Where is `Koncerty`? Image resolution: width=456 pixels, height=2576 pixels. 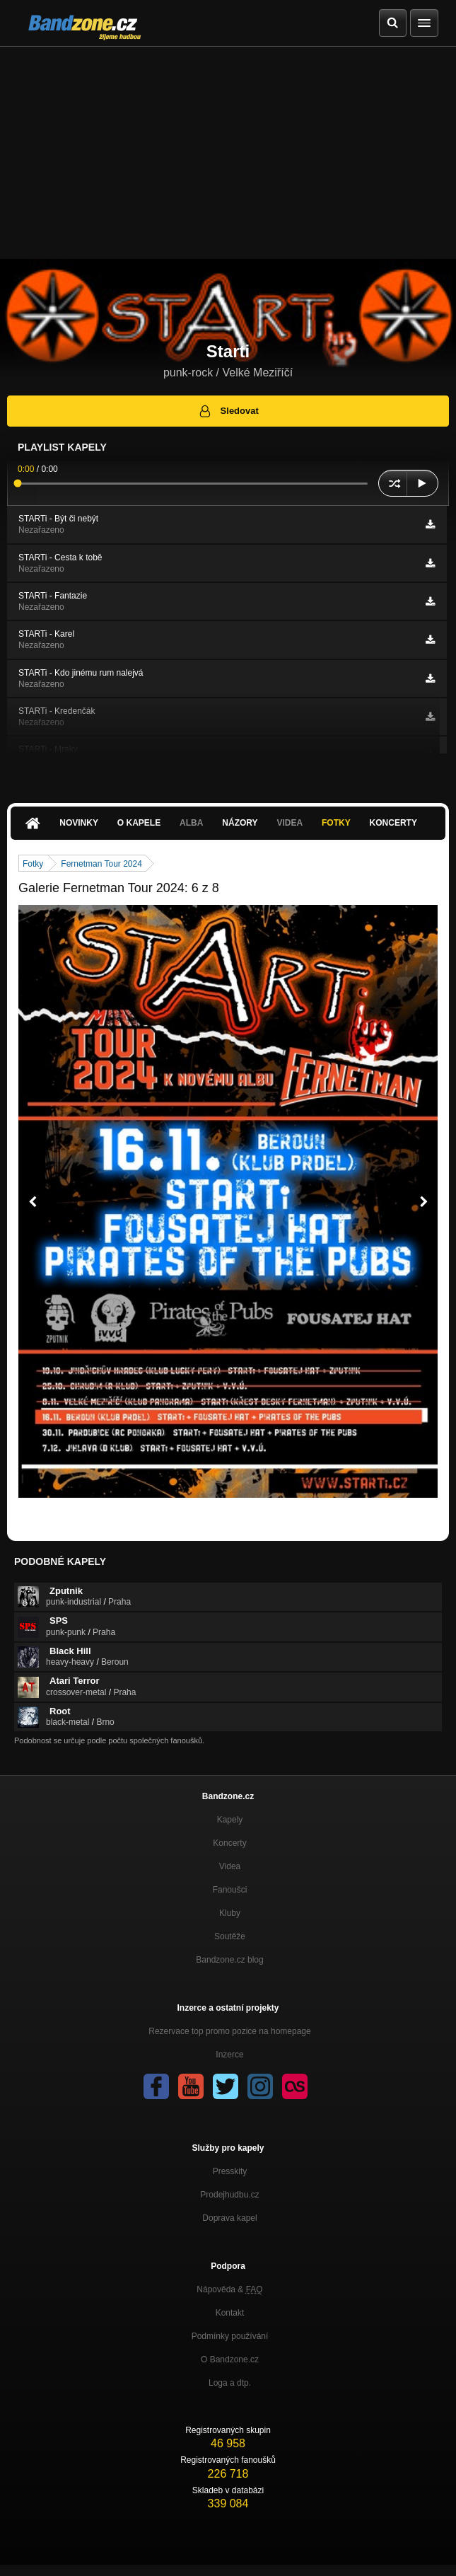 Koncerty is located at coordinates (393, 823).